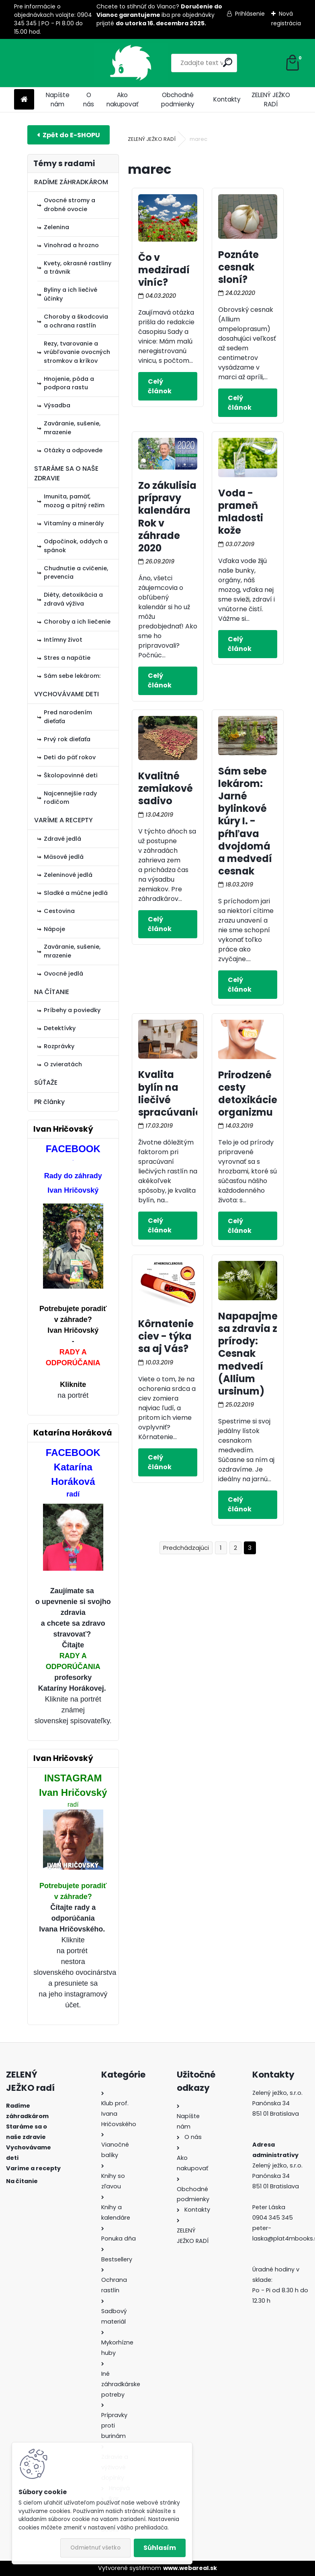  Describe the element at coordinates (166, 1336) in the screenshot. I see `Kôrnatenie ciev - týka sa aj Vás?` at that location.